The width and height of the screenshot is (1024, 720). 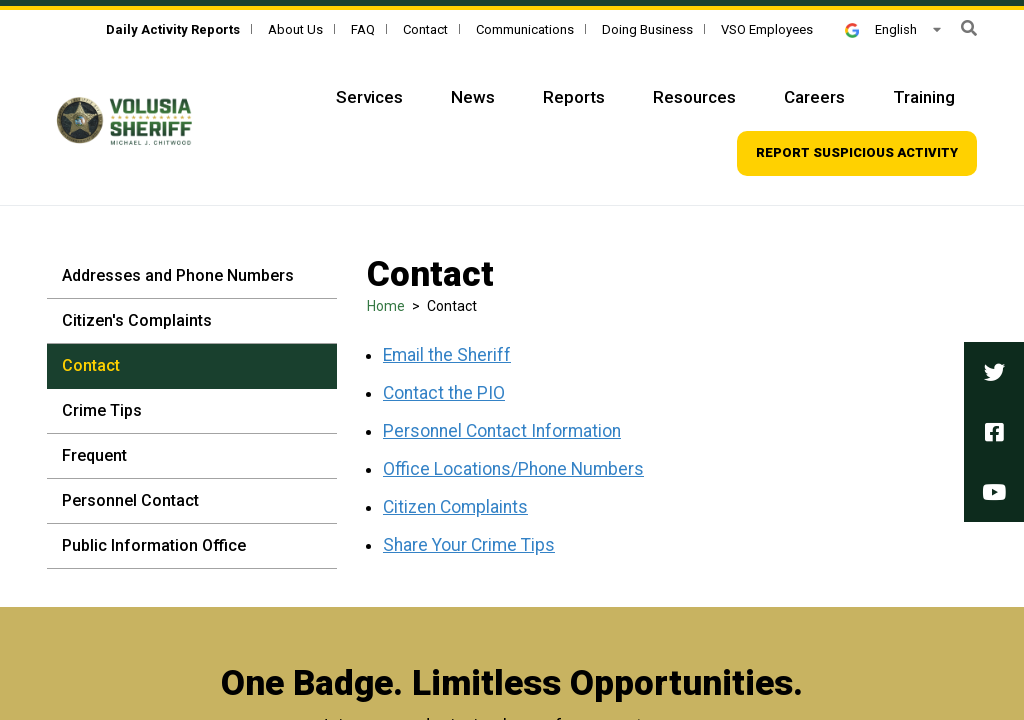 What do you see at coordinates (473, 97) in the screenshot?
I see `News [Top Navigation - News]` at bounding box center [473, 97].